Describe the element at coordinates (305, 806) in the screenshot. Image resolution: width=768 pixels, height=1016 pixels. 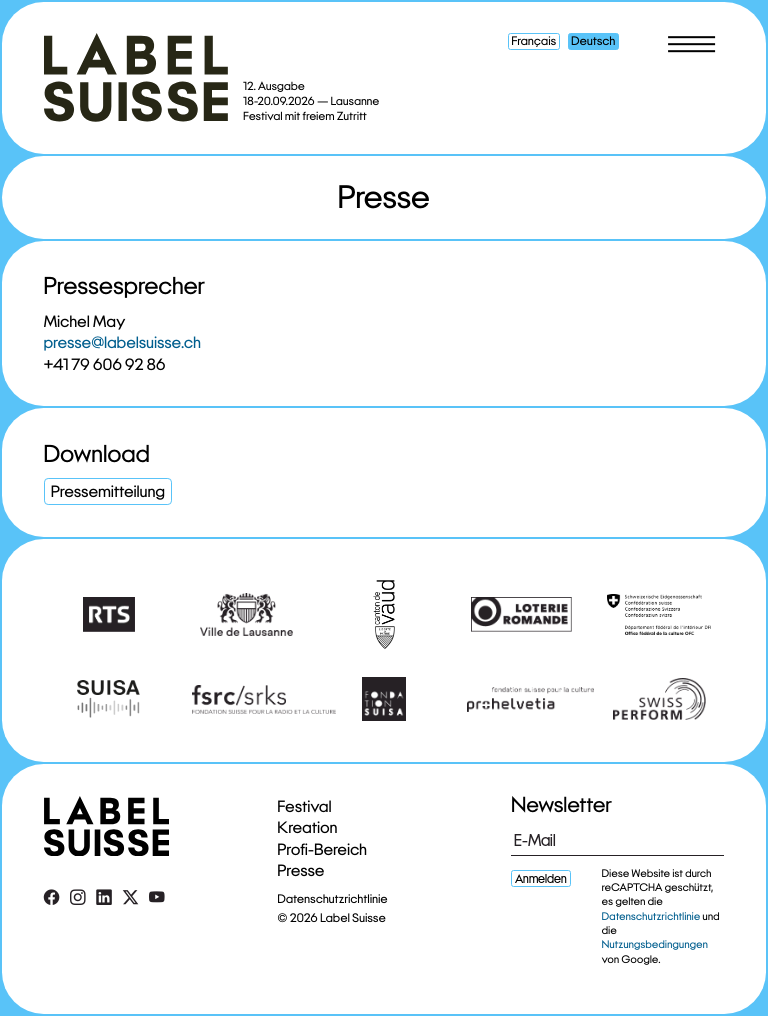
I see `Festival` at that location.